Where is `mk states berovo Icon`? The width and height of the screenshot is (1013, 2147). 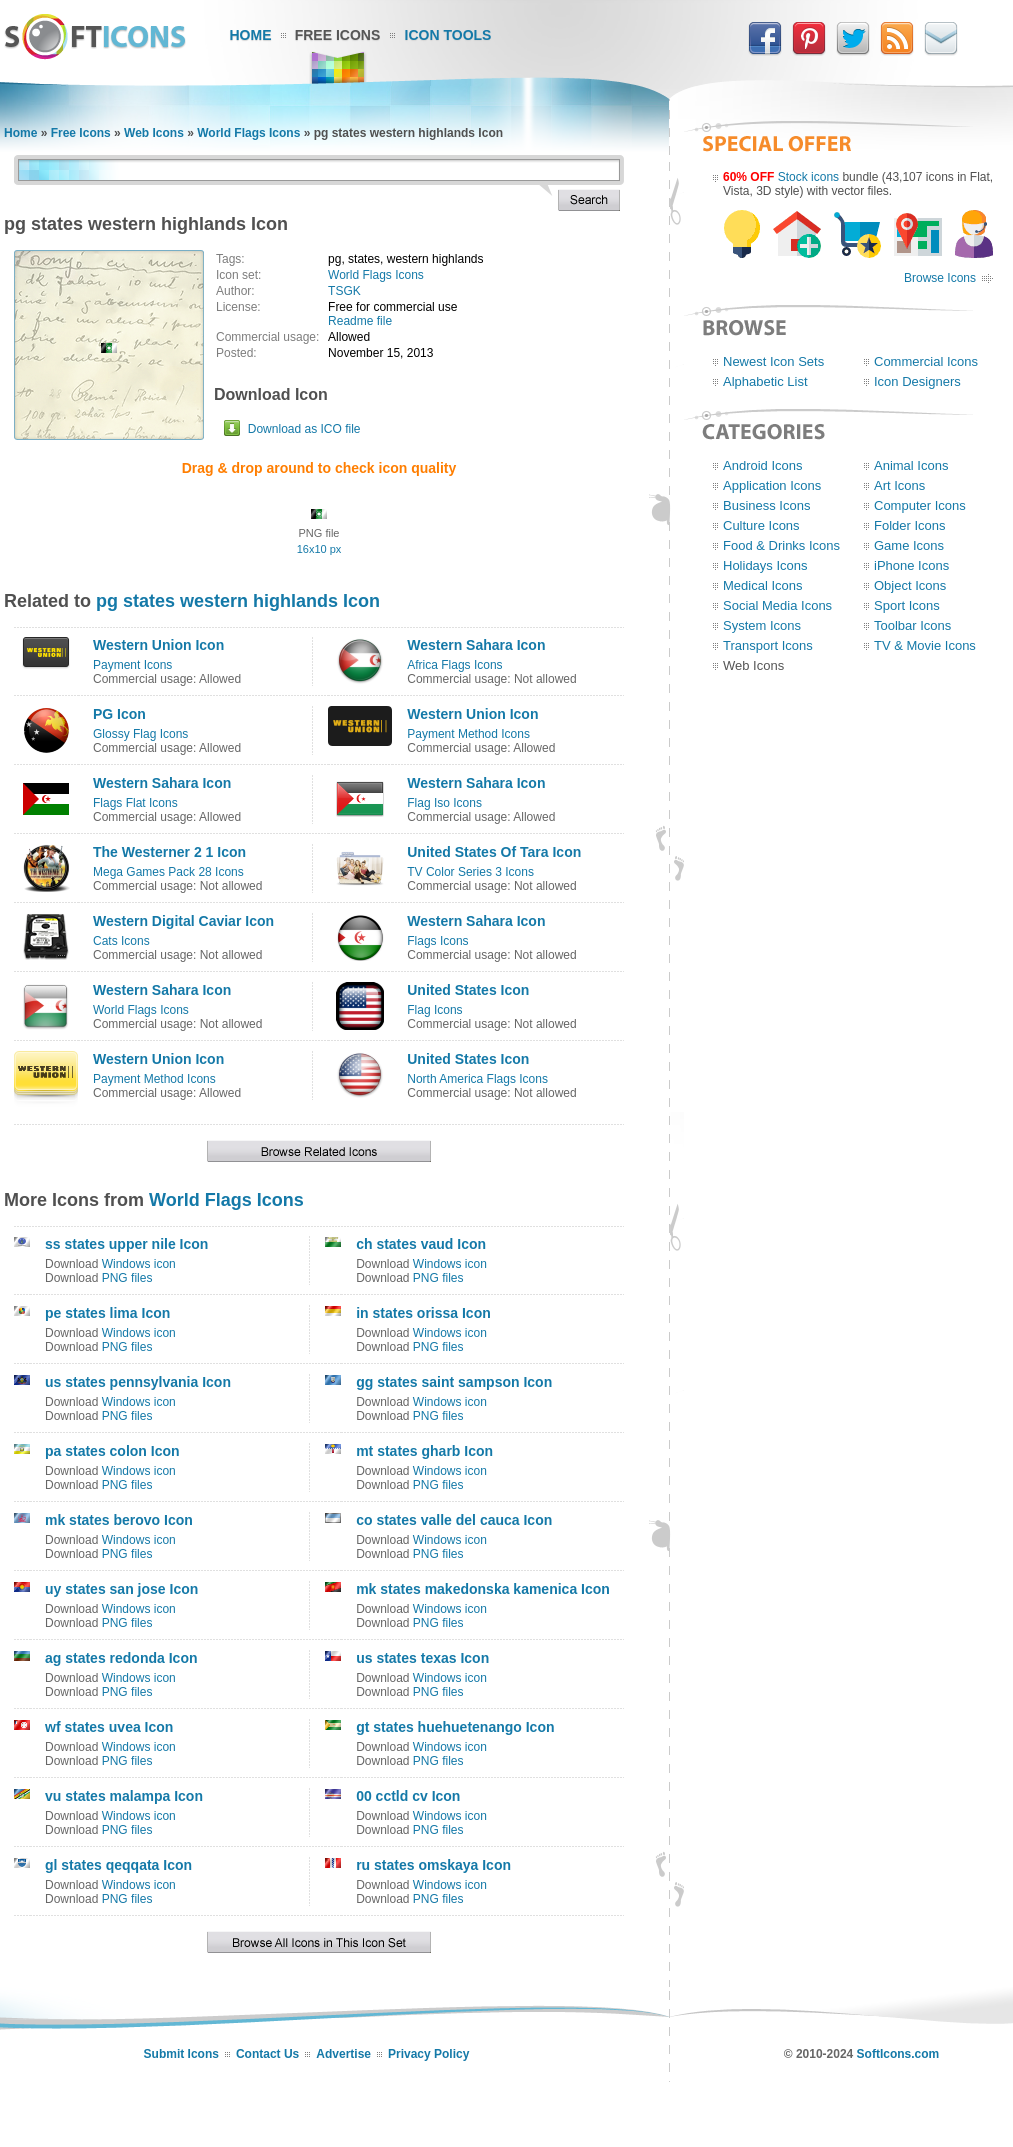 mk states berovo Icon is located at coordinates (119, 1520).